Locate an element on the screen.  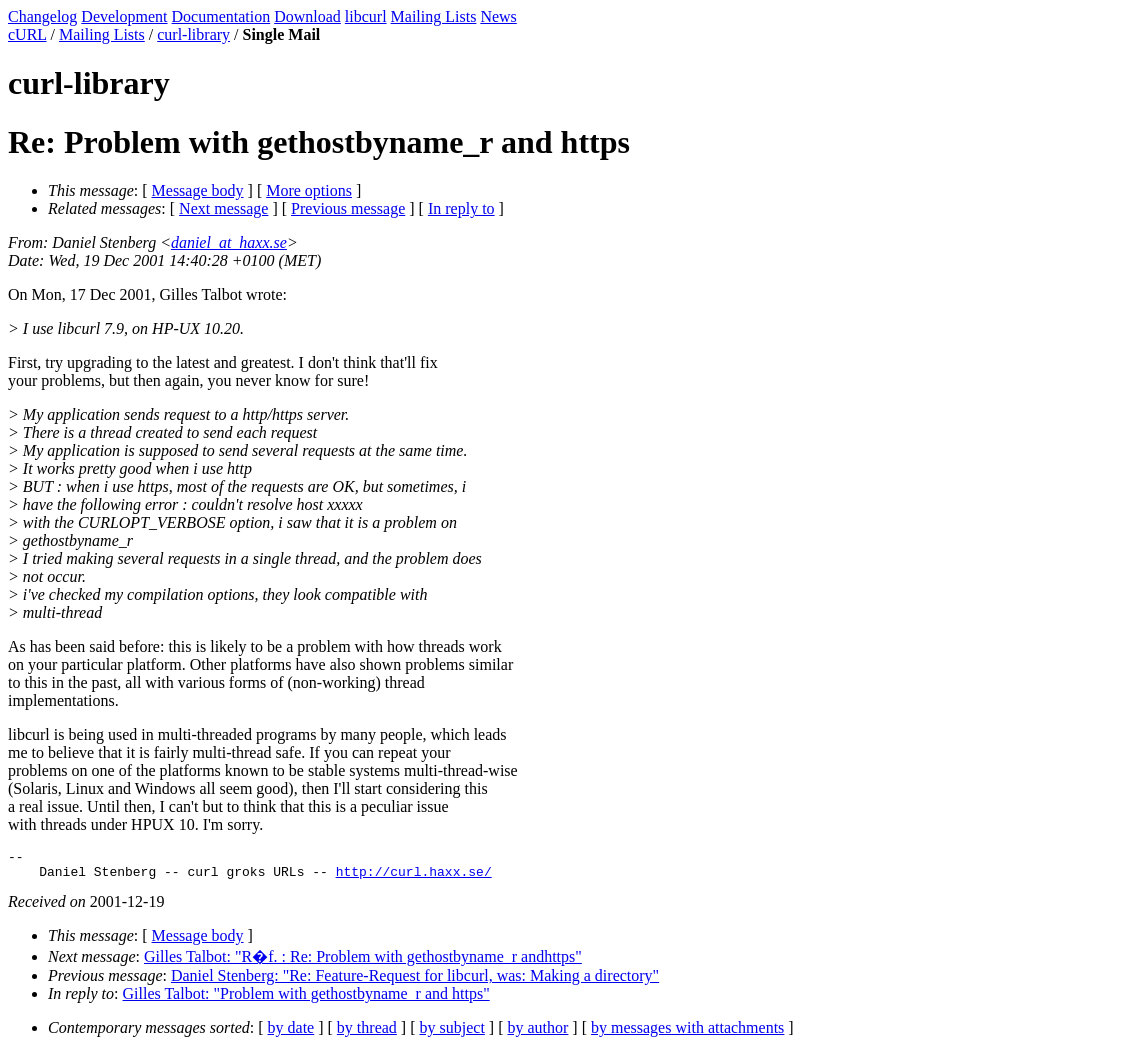
curl-library is located at coordinates (193, 34).